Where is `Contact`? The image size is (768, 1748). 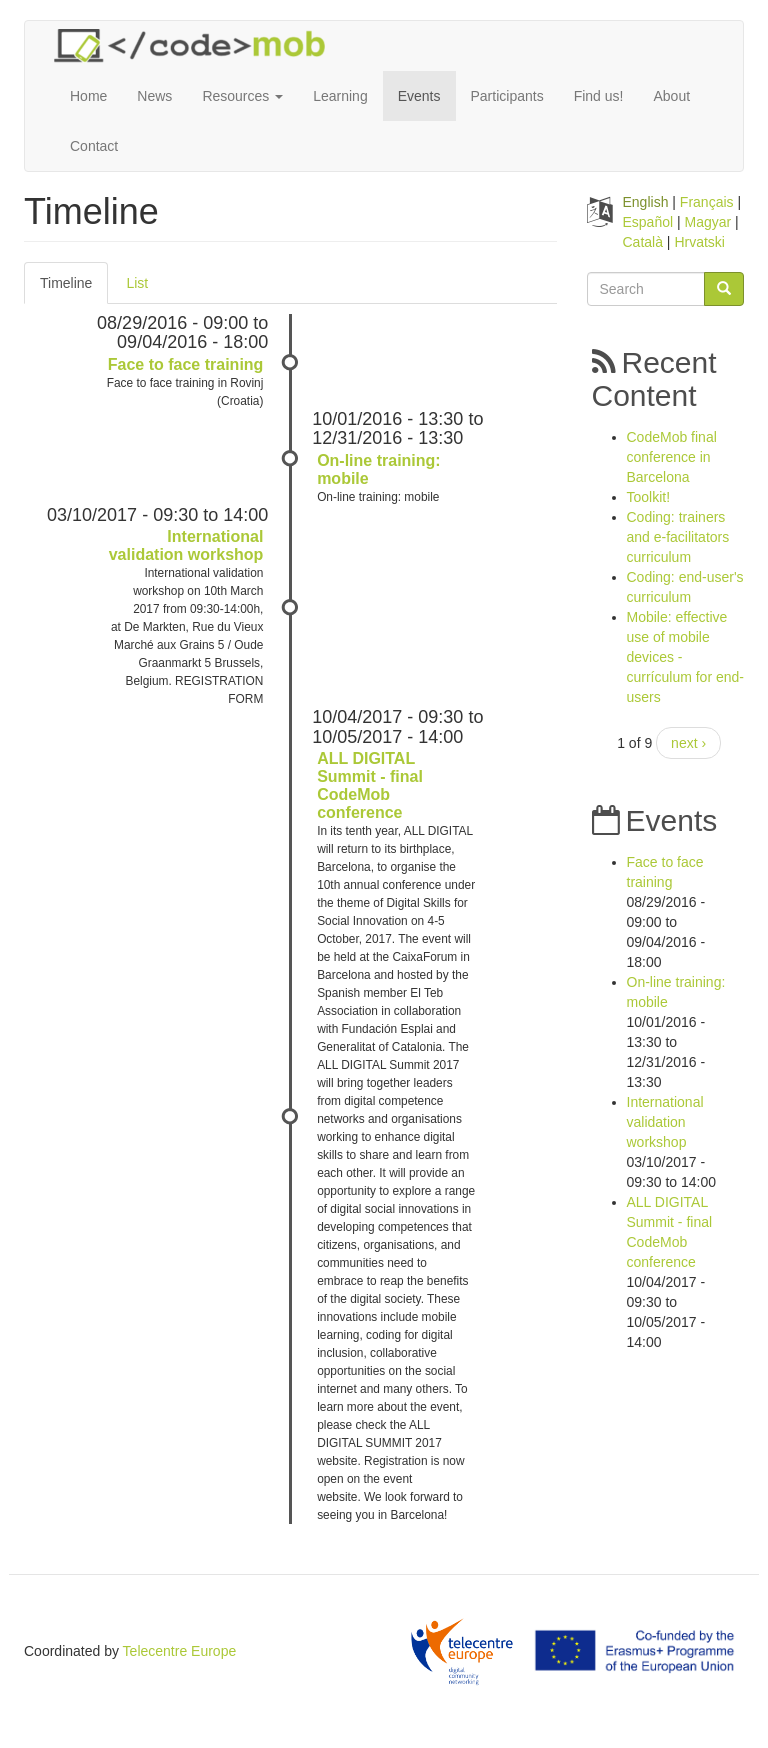 Contact is located at coordinates (94, 146).